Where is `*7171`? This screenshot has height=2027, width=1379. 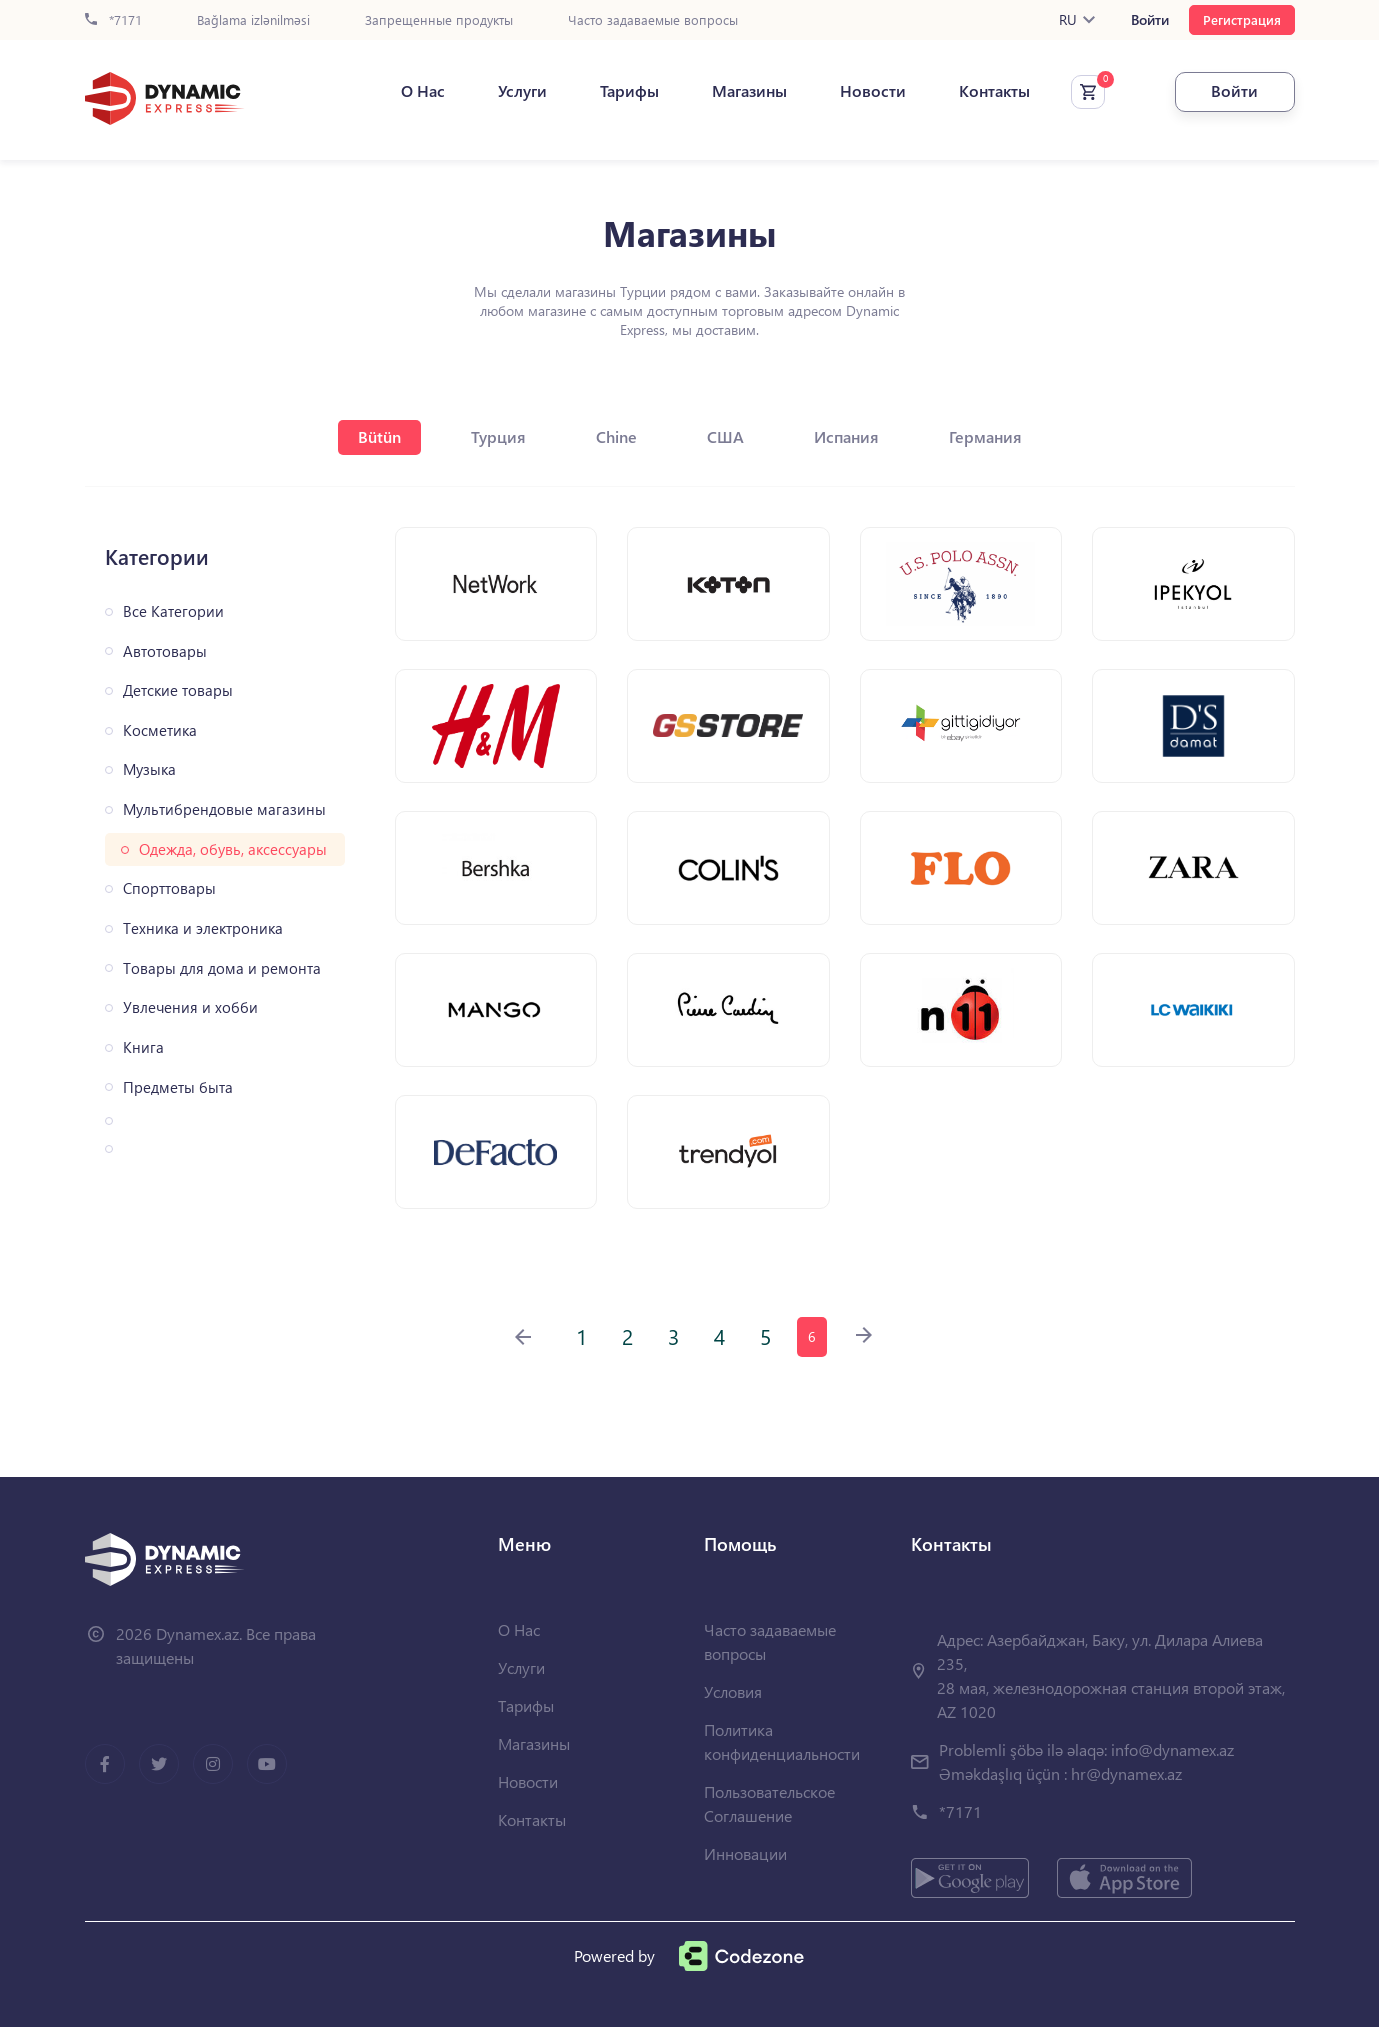
*7171 is located at coordinates (113, 20).